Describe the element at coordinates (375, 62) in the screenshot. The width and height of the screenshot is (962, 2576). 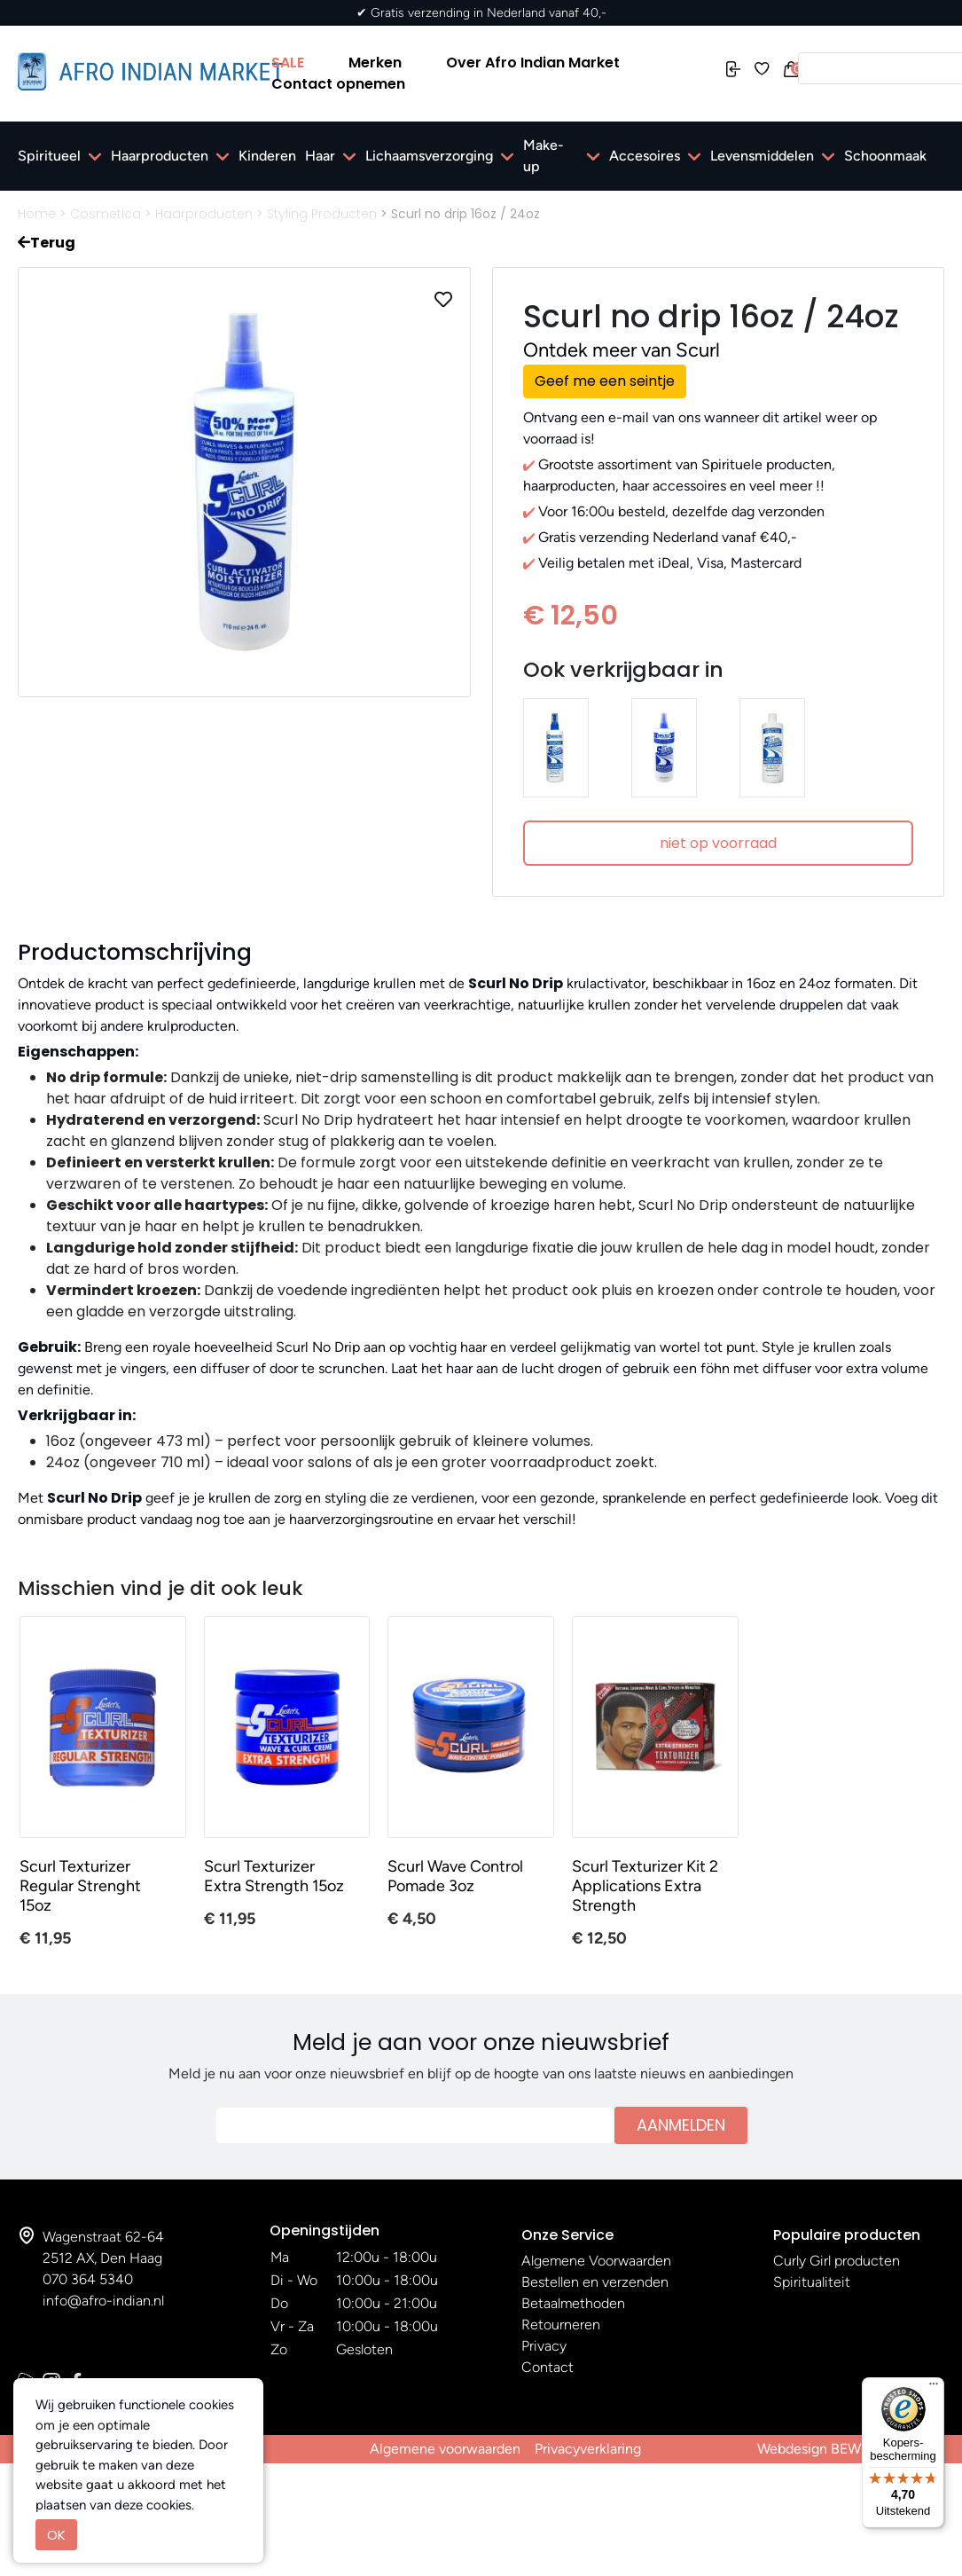
I see `Merken` at that location.